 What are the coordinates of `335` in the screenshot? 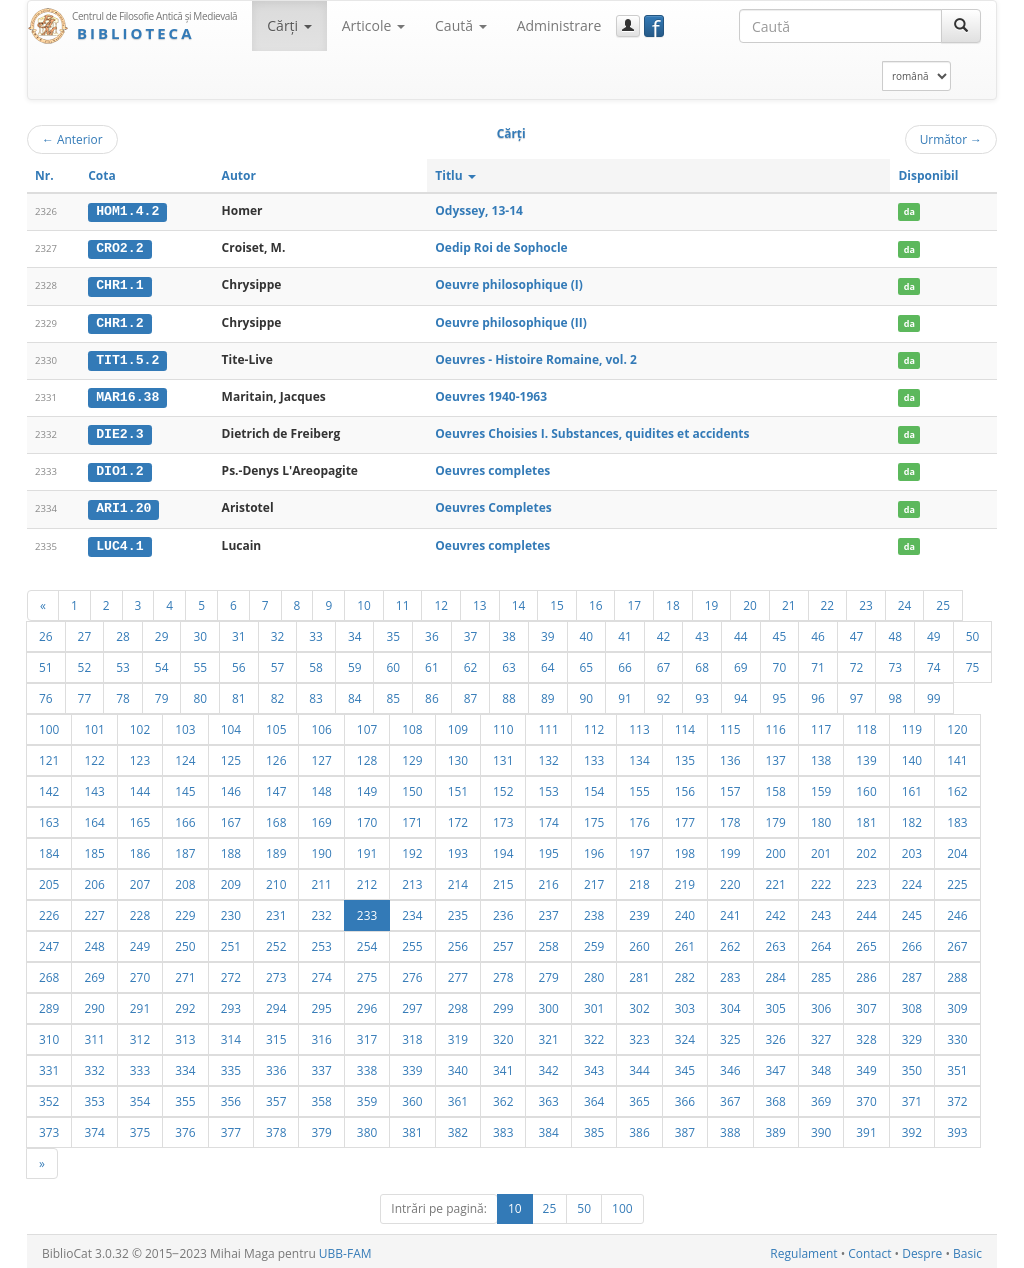 It's located at (231, 1066).